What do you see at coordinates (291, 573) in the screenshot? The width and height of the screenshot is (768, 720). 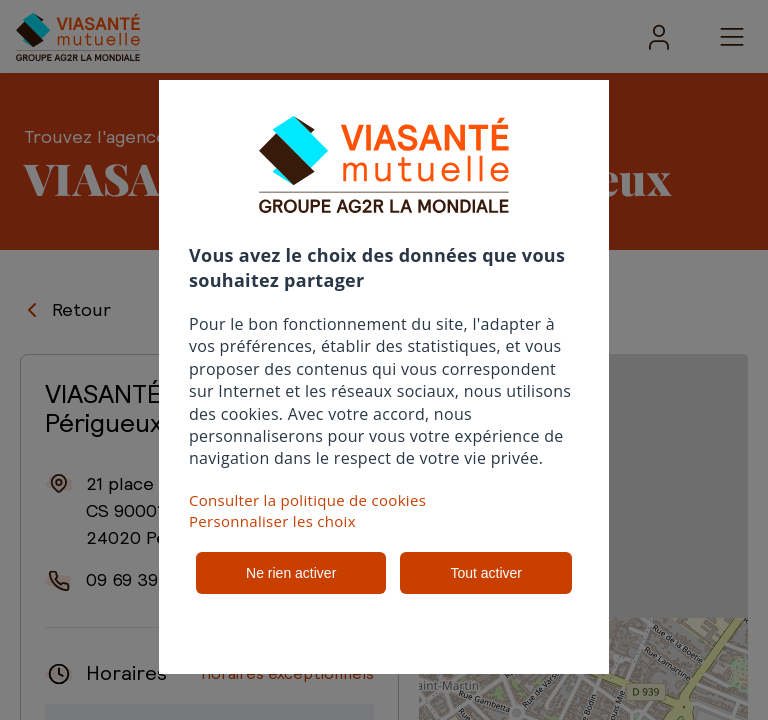 I see `Ne rien activer` at bounding box center [291, 573].